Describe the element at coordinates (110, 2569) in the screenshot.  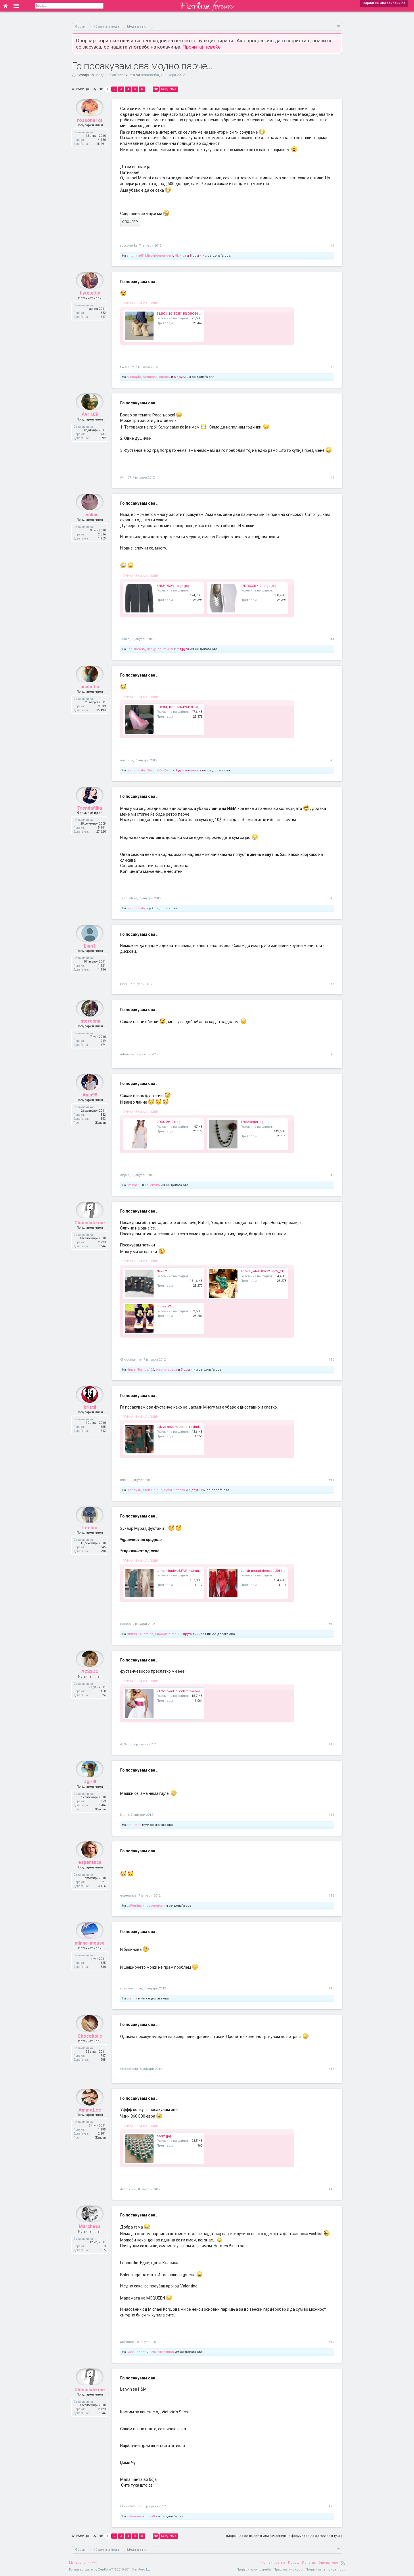
I see `Forum software by XenForo™` at that location.